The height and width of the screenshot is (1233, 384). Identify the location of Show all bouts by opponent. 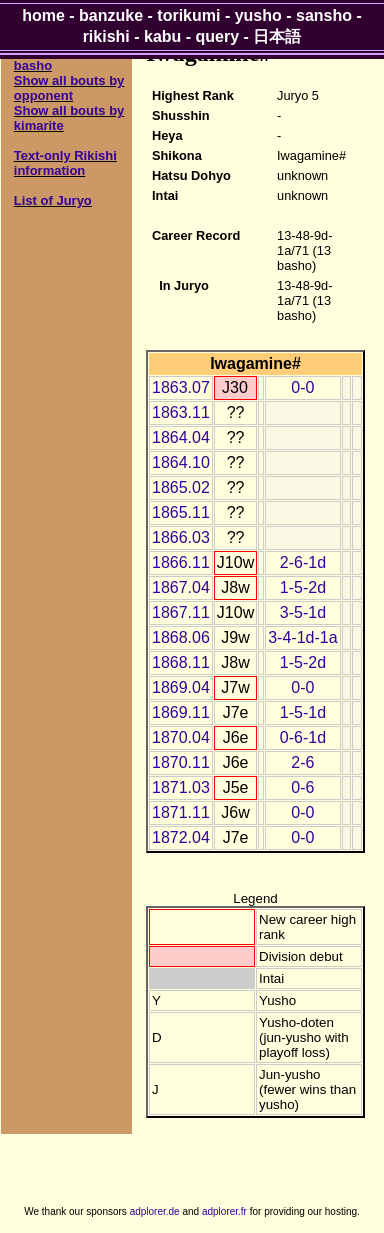
(69, 88).